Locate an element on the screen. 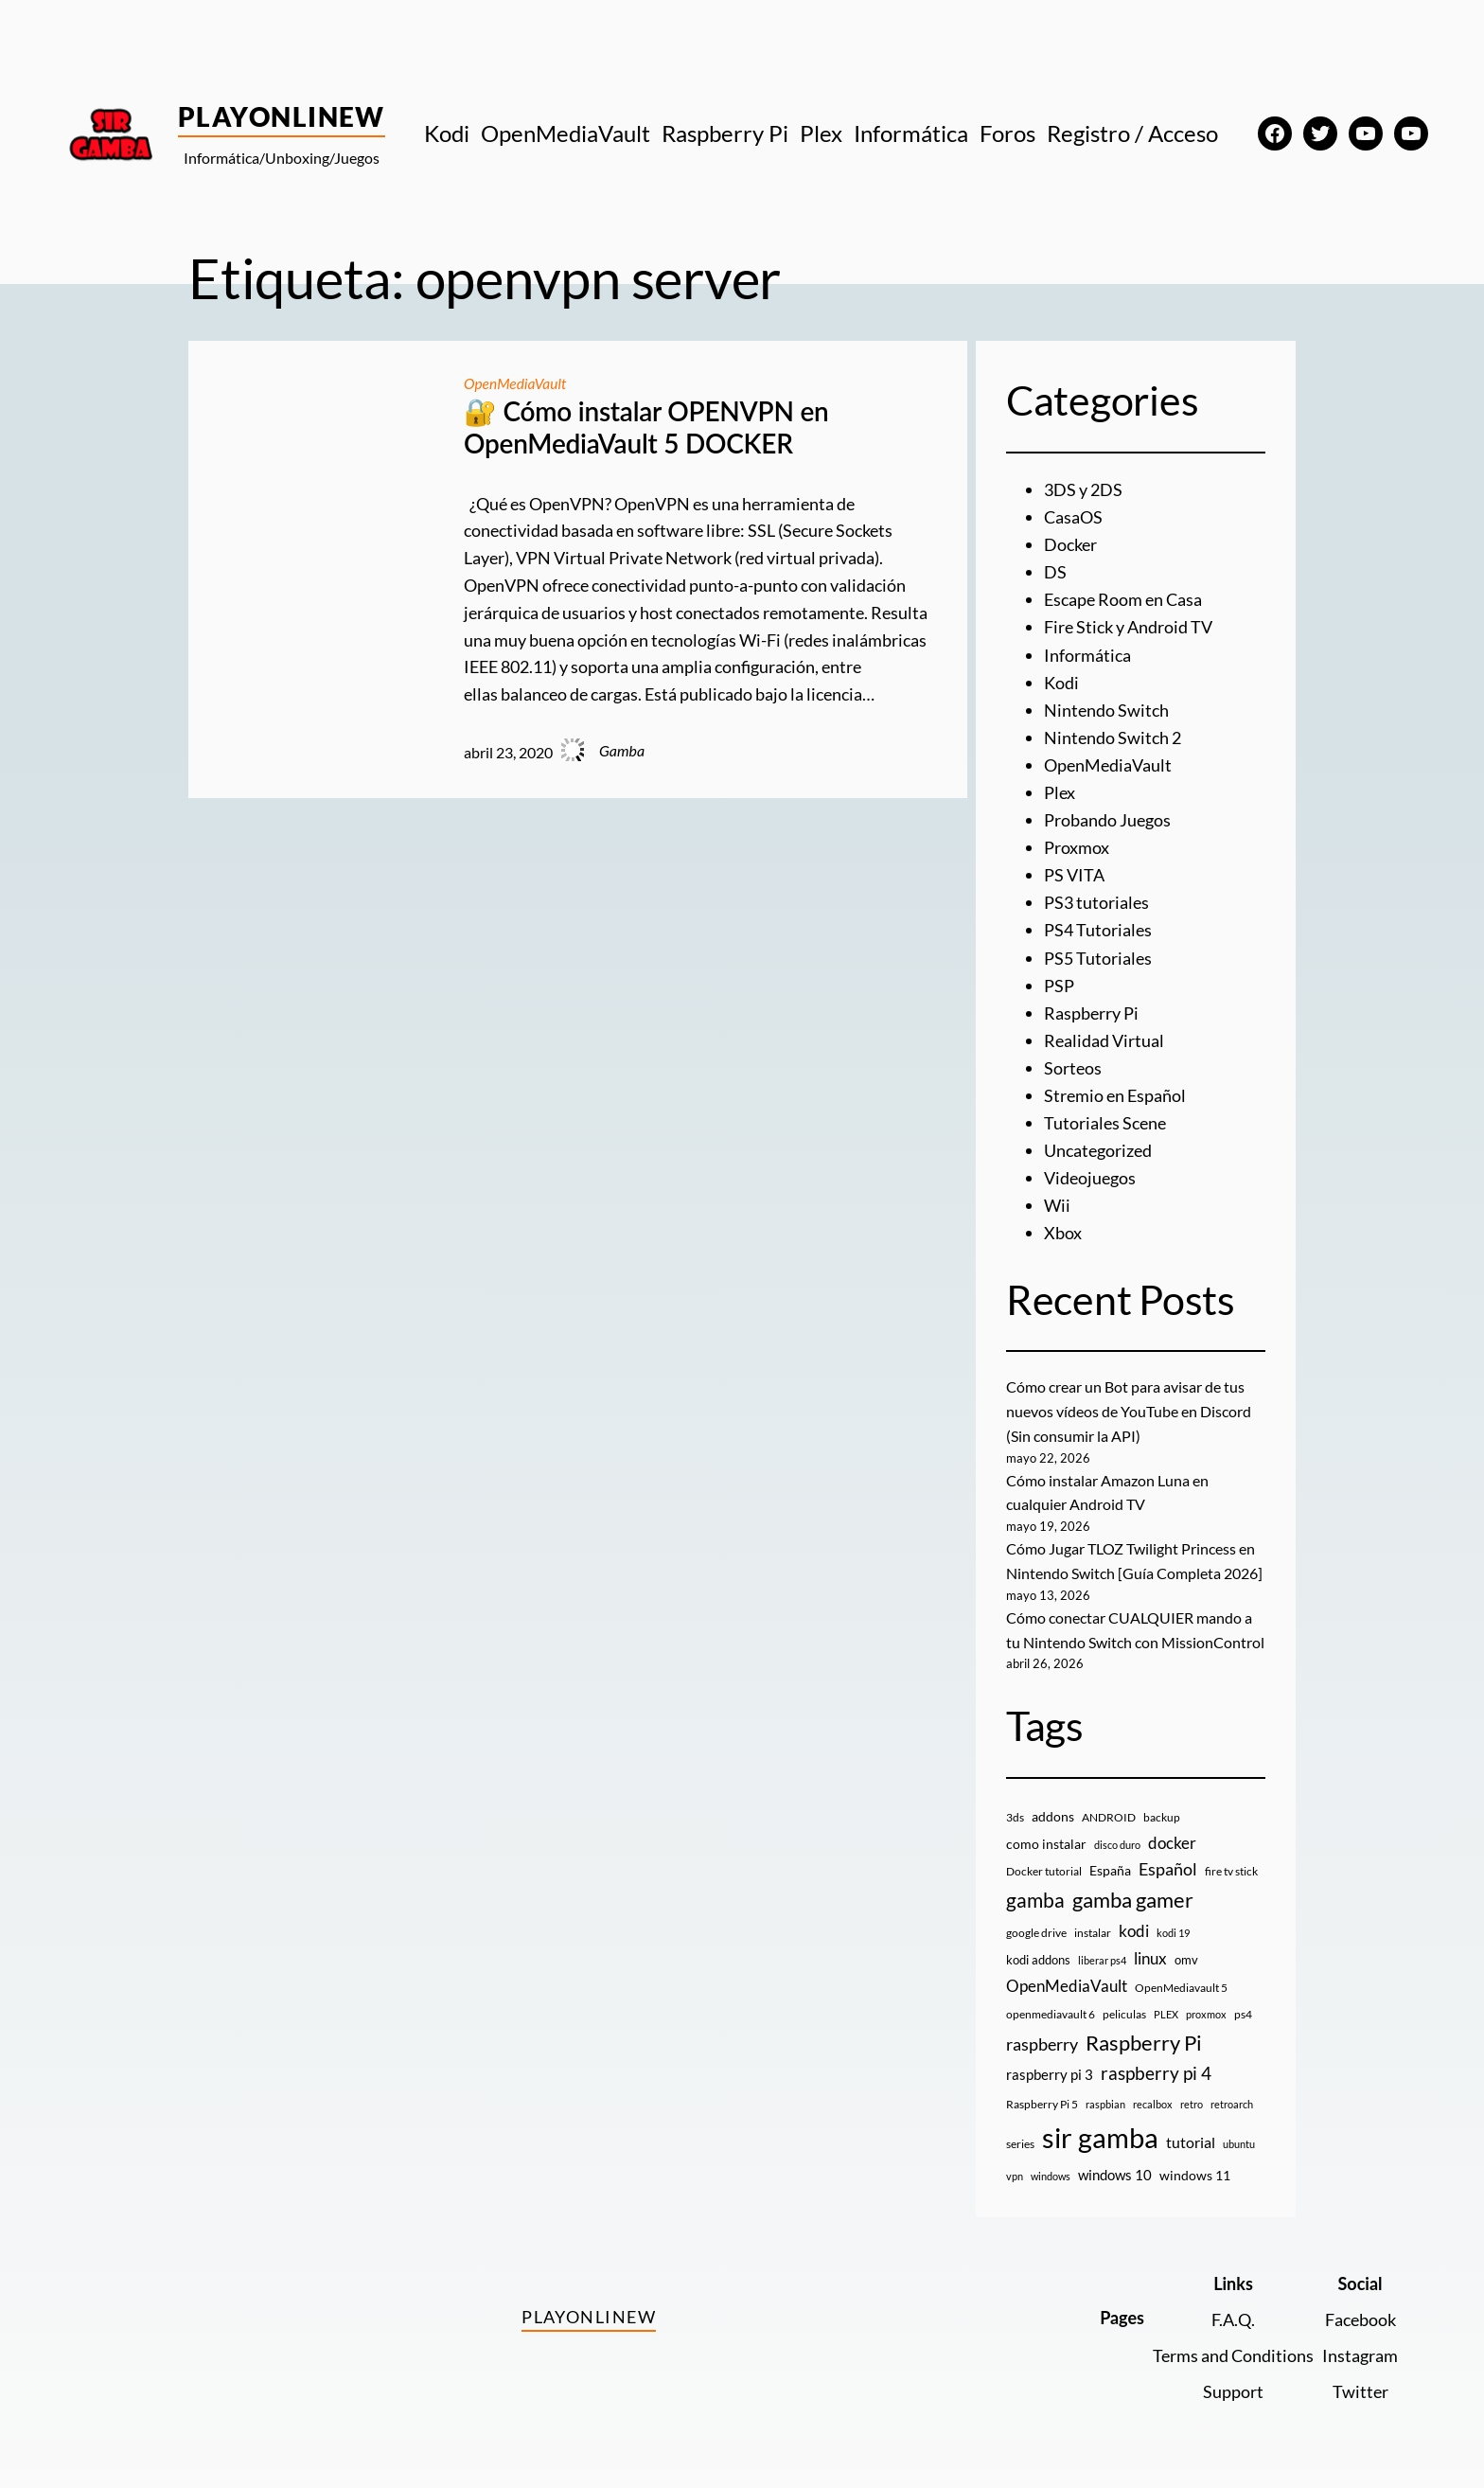 The width and height of the screenshot is (1484, 2488). PS4 Tutoriales is located at coordinates (1098, 925).